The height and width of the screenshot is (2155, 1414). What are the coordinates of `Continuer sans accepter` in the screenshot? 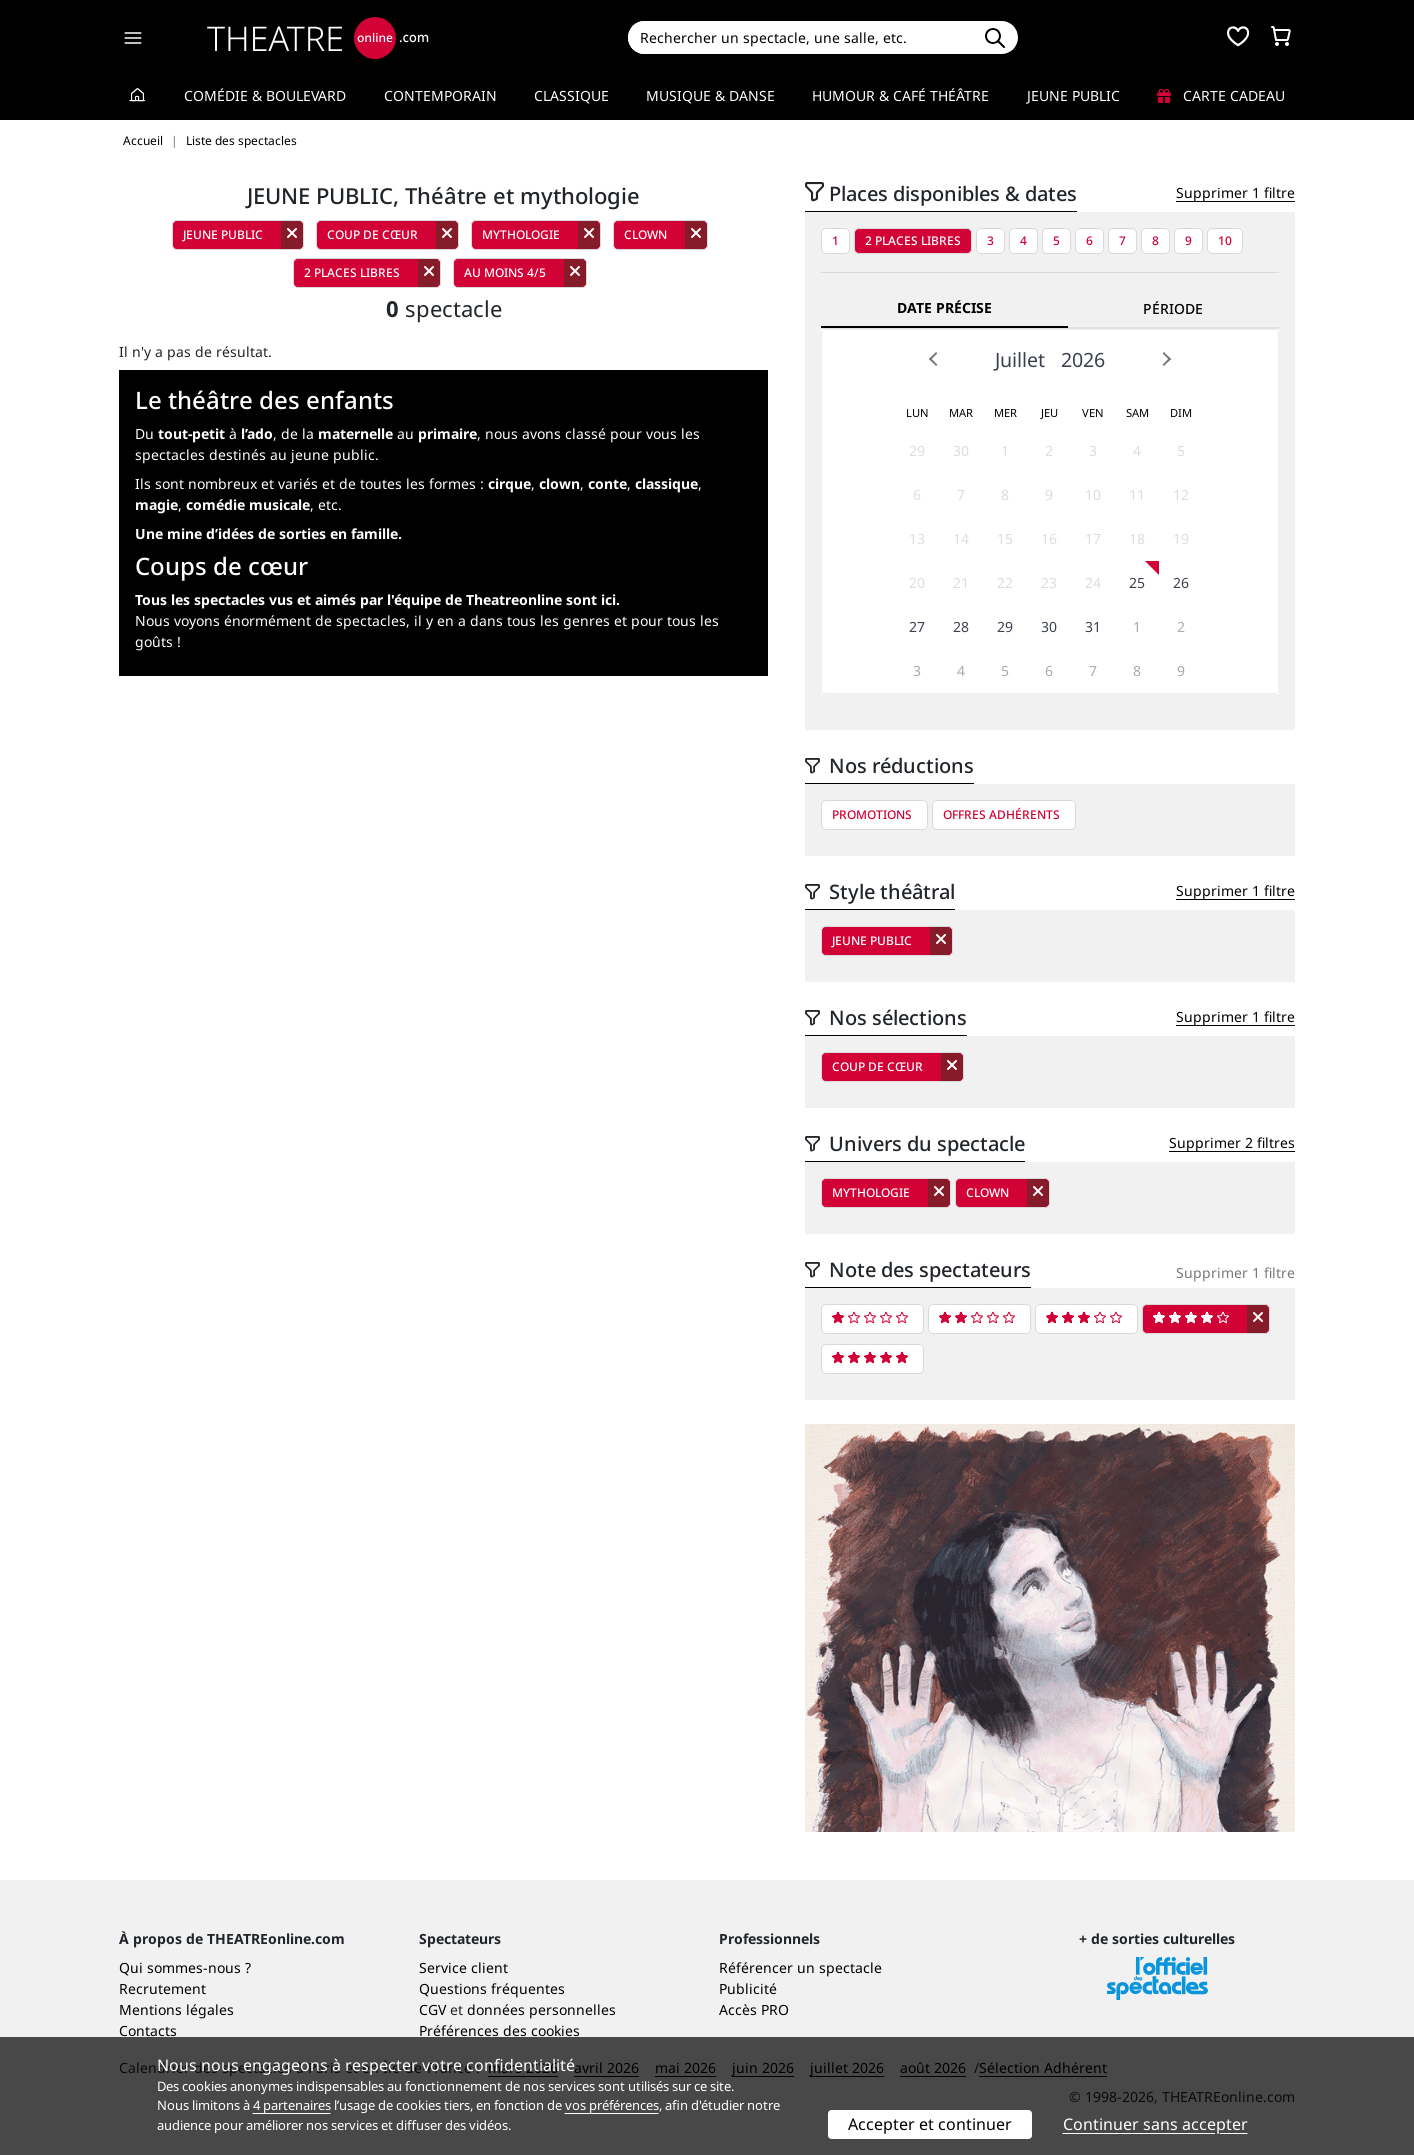 It's located at (1155, 2124).